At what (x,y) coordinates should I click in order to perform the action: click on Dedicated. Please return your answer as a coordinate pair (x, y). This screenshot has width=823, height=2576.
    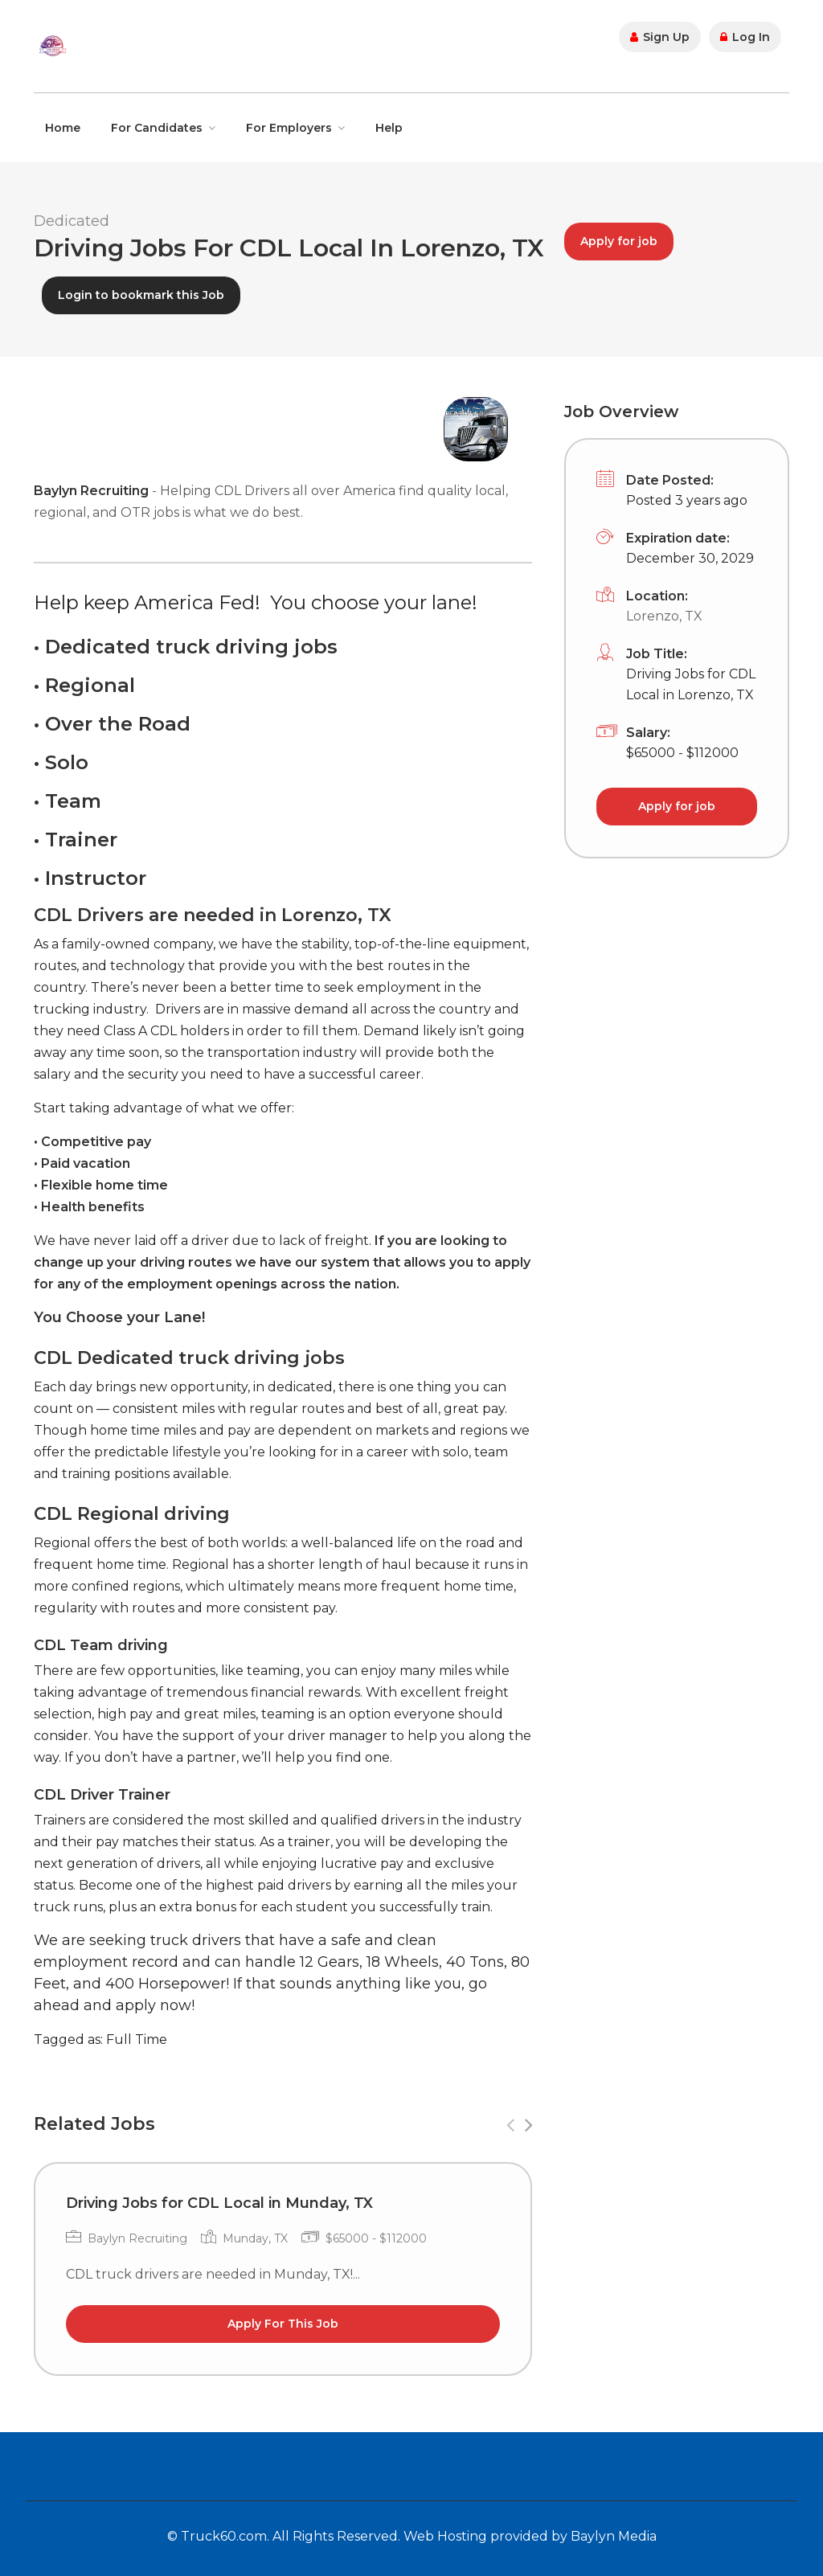
    Looking at the image, I should click on (71, 221).